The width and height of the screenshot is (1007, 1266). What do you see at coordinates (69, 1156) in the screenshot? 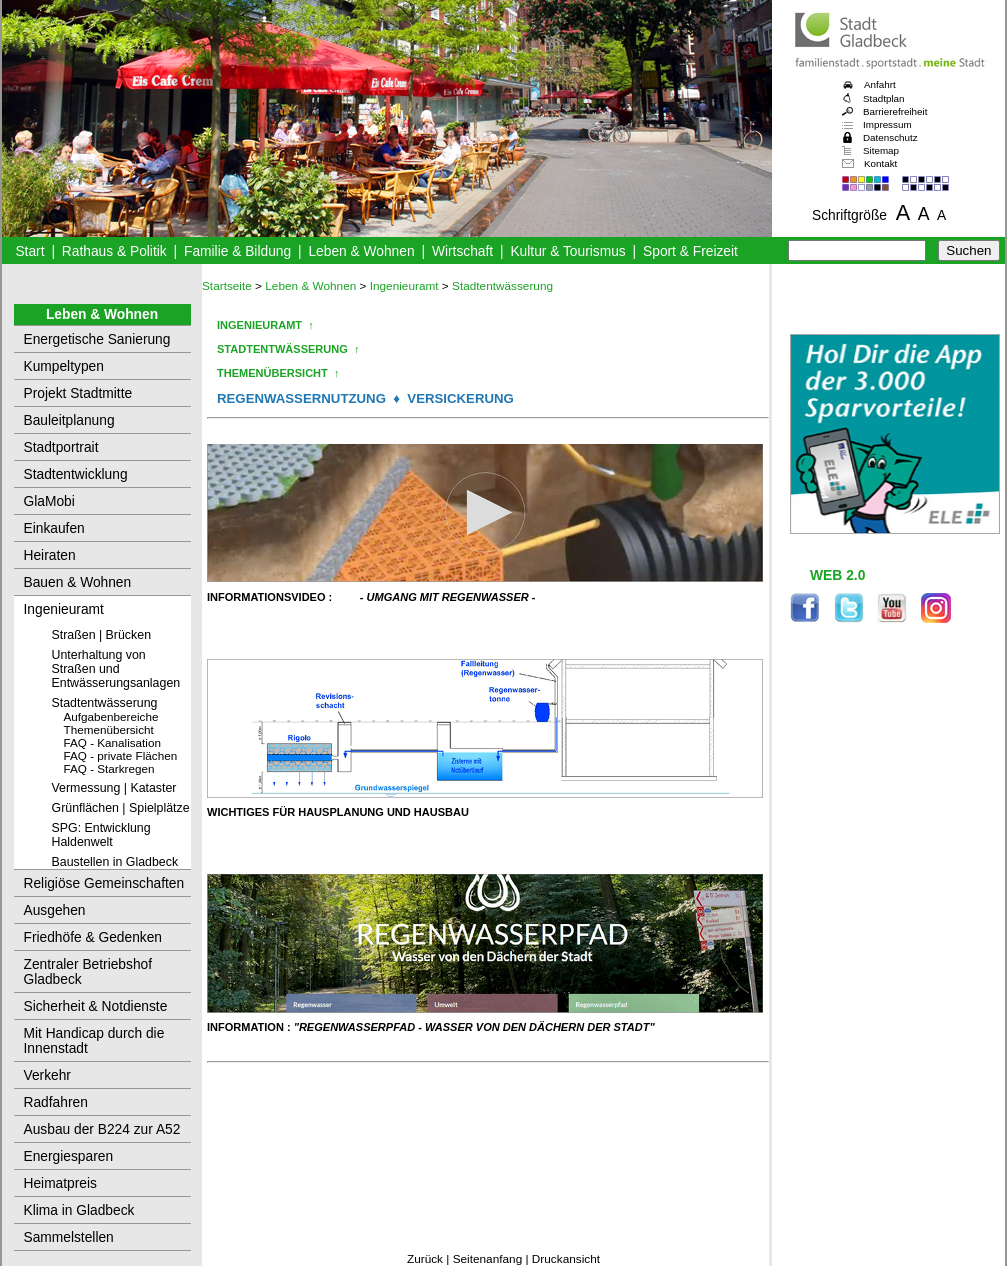
I see `Energiesparen` at bounding box center [69, 1156].